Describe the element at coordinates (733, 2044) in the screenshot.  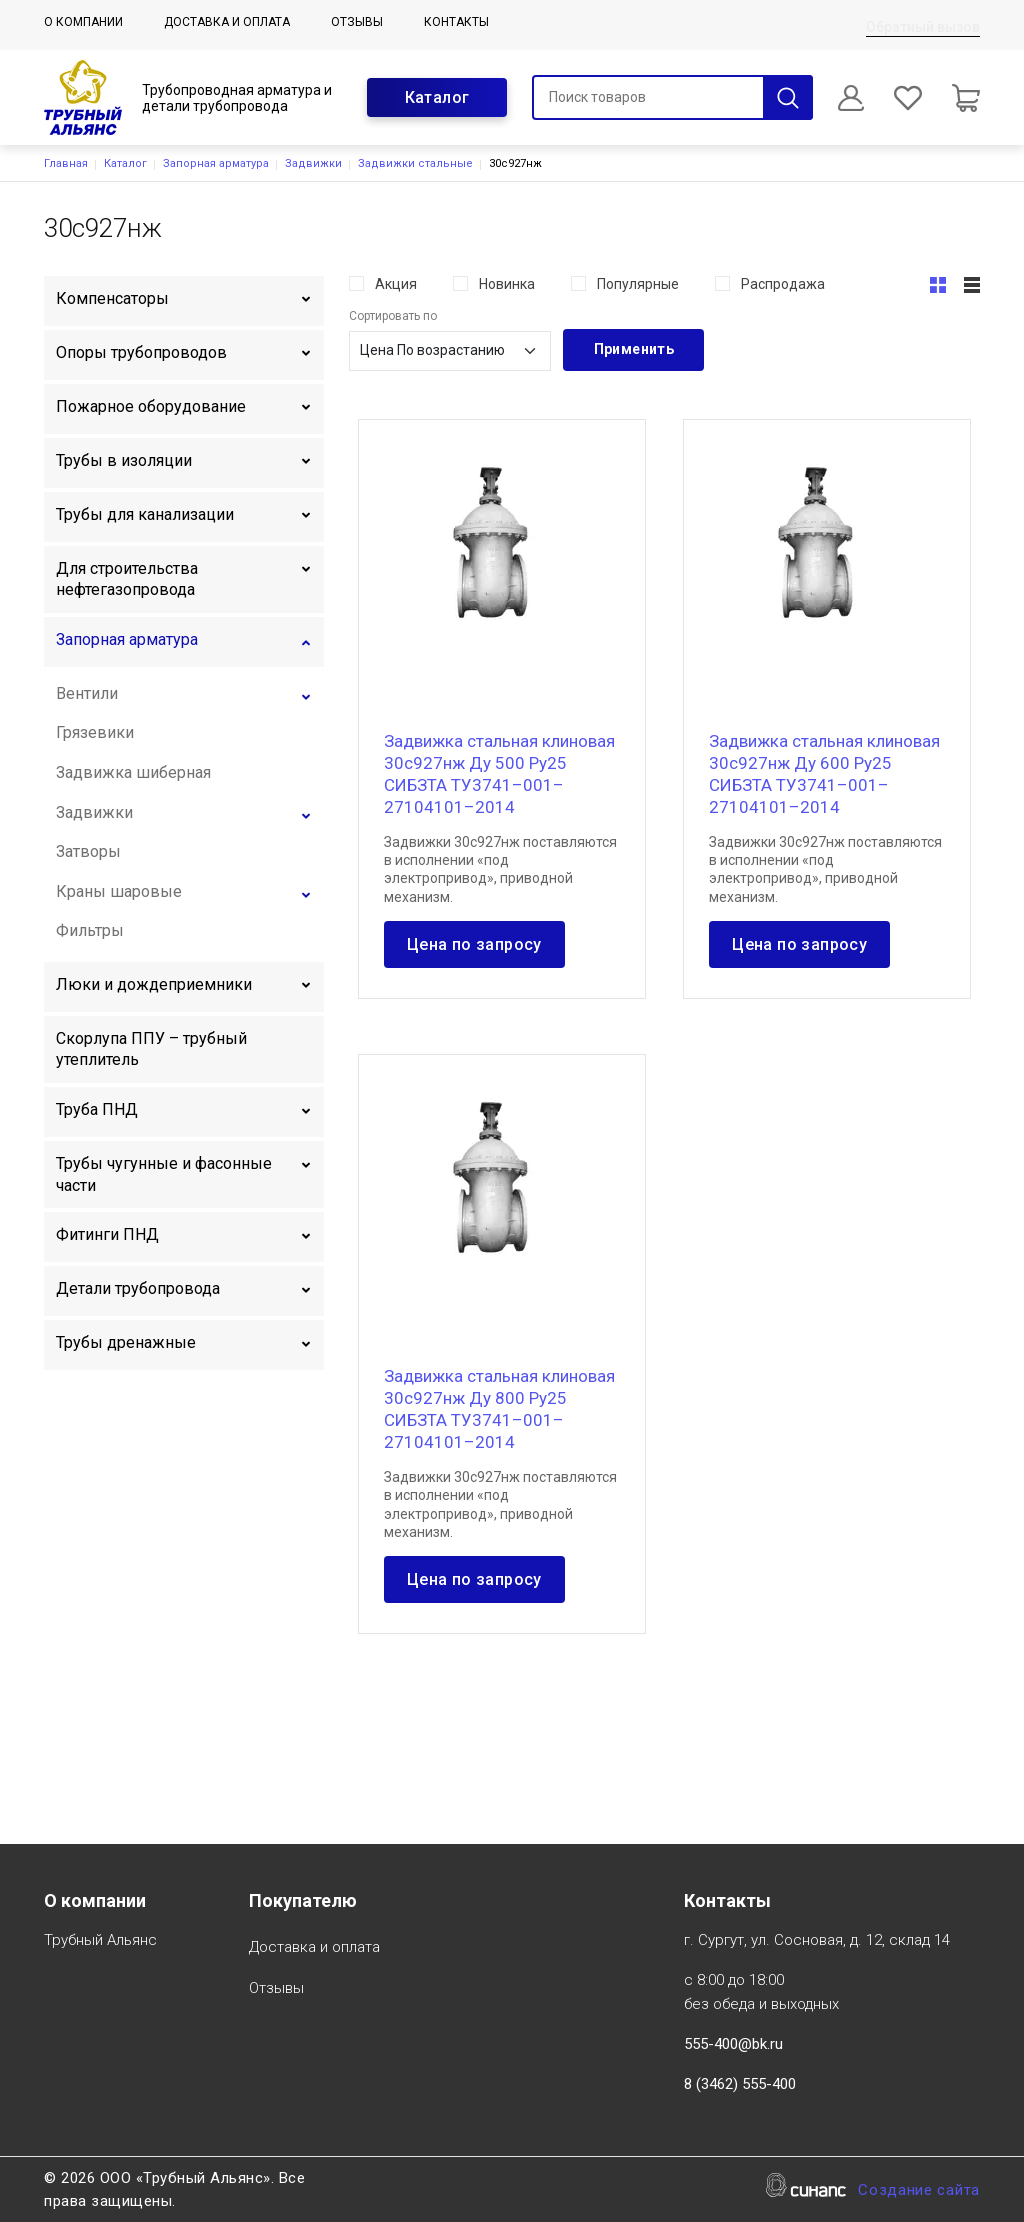
I see `555-400@bk.ru` at that location.